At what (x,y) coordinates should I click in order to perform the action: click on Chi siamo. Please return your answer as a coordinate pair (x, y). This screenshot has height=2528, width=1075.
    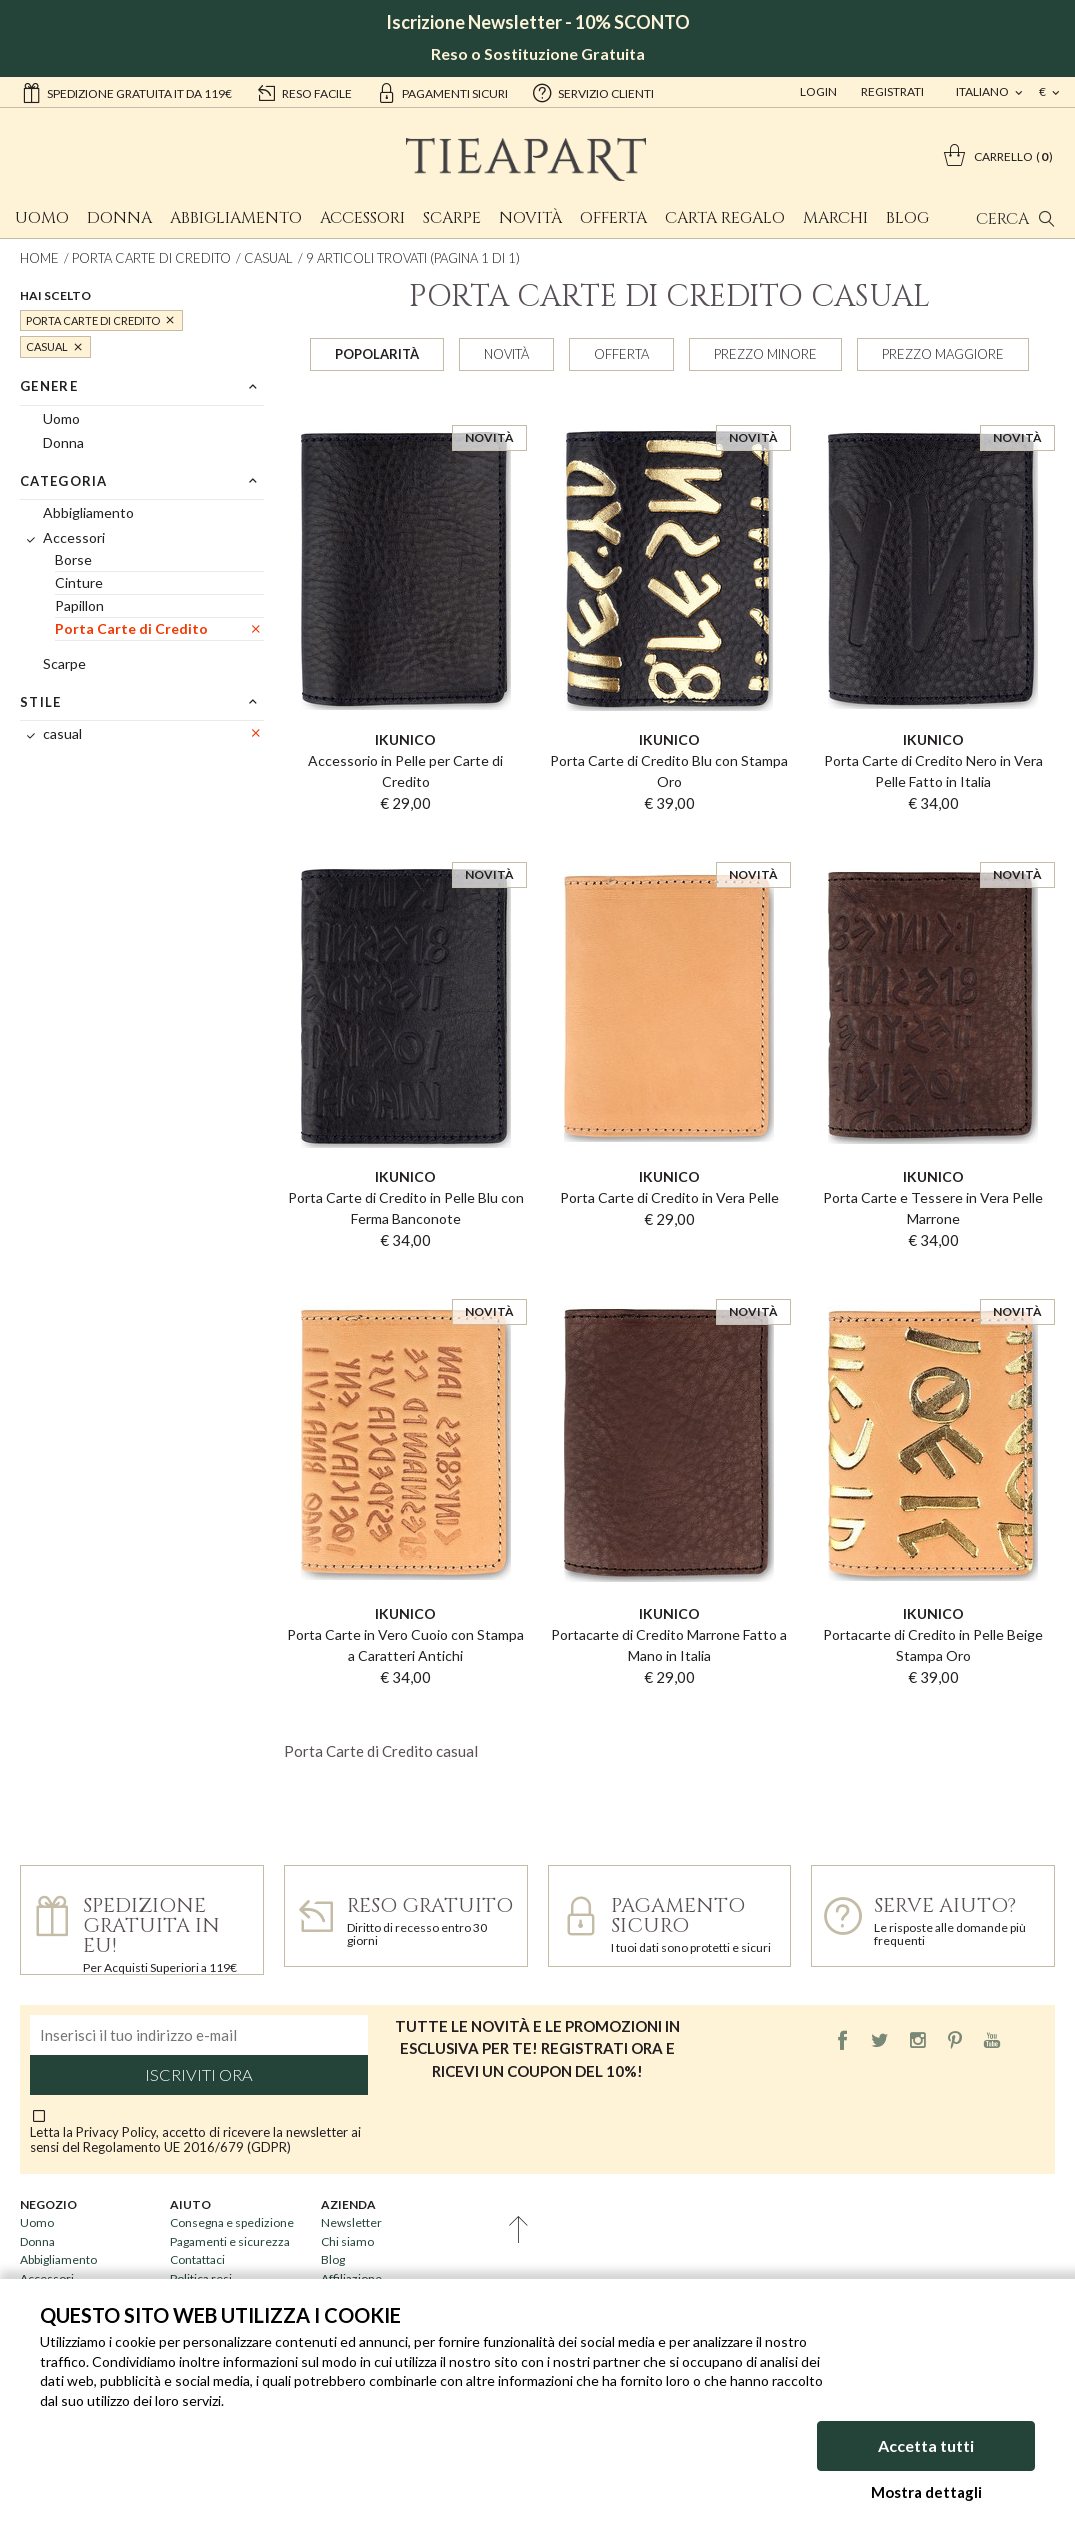
    Looking at the image, I should click on (347, 2241).